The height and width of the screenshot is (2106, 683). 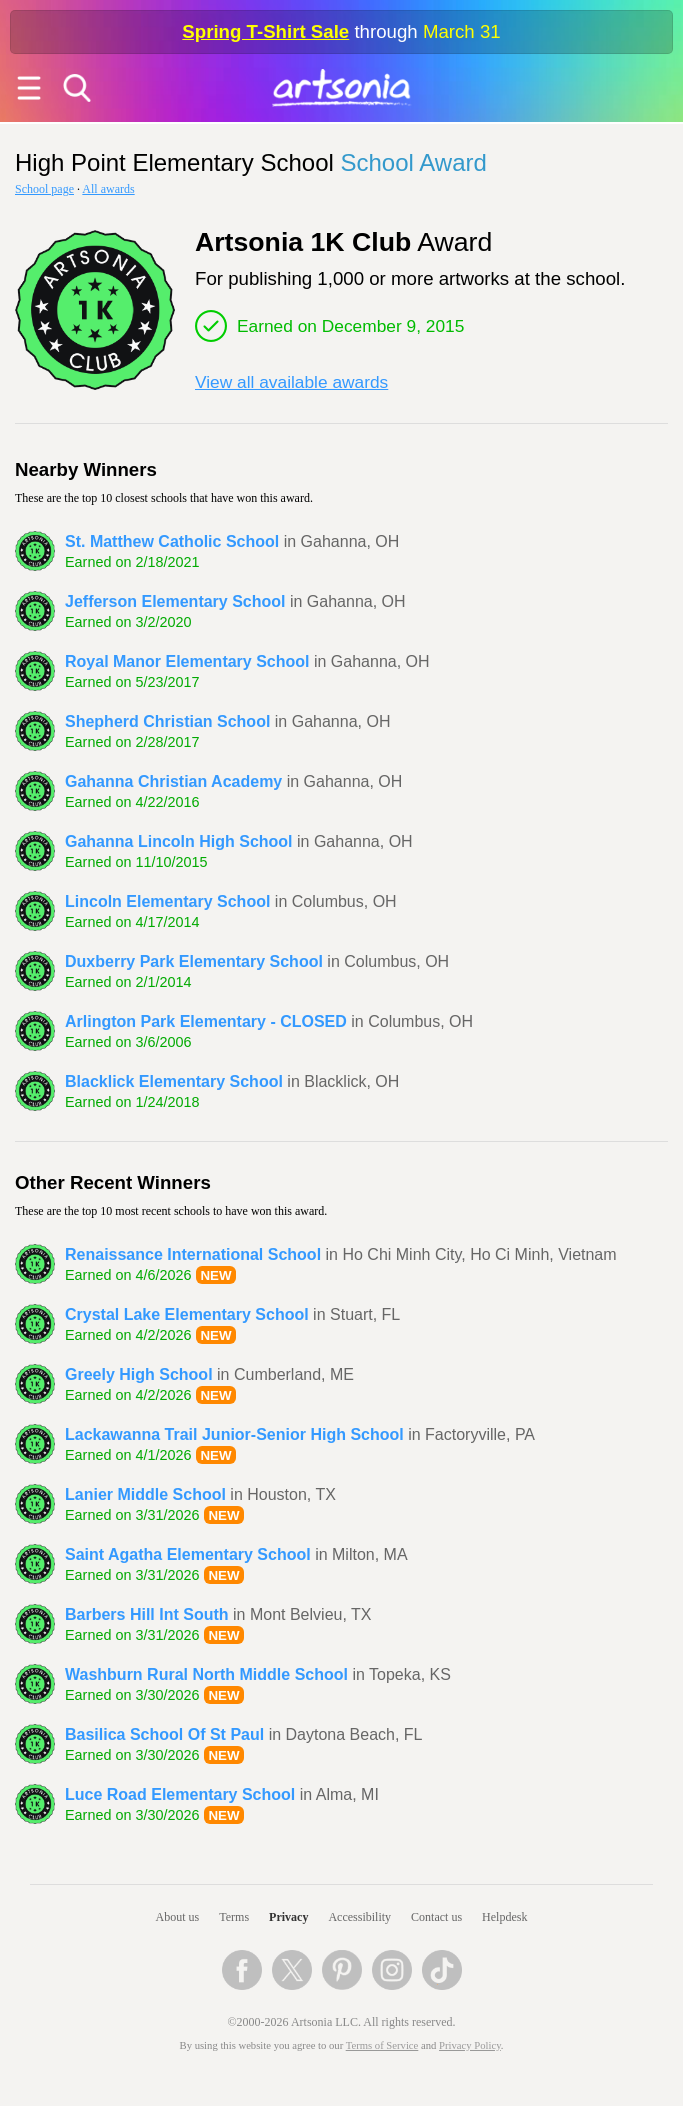 I want to click on Lackawanna Trail Junior-Senior High School, so click(x=234, y=1434).